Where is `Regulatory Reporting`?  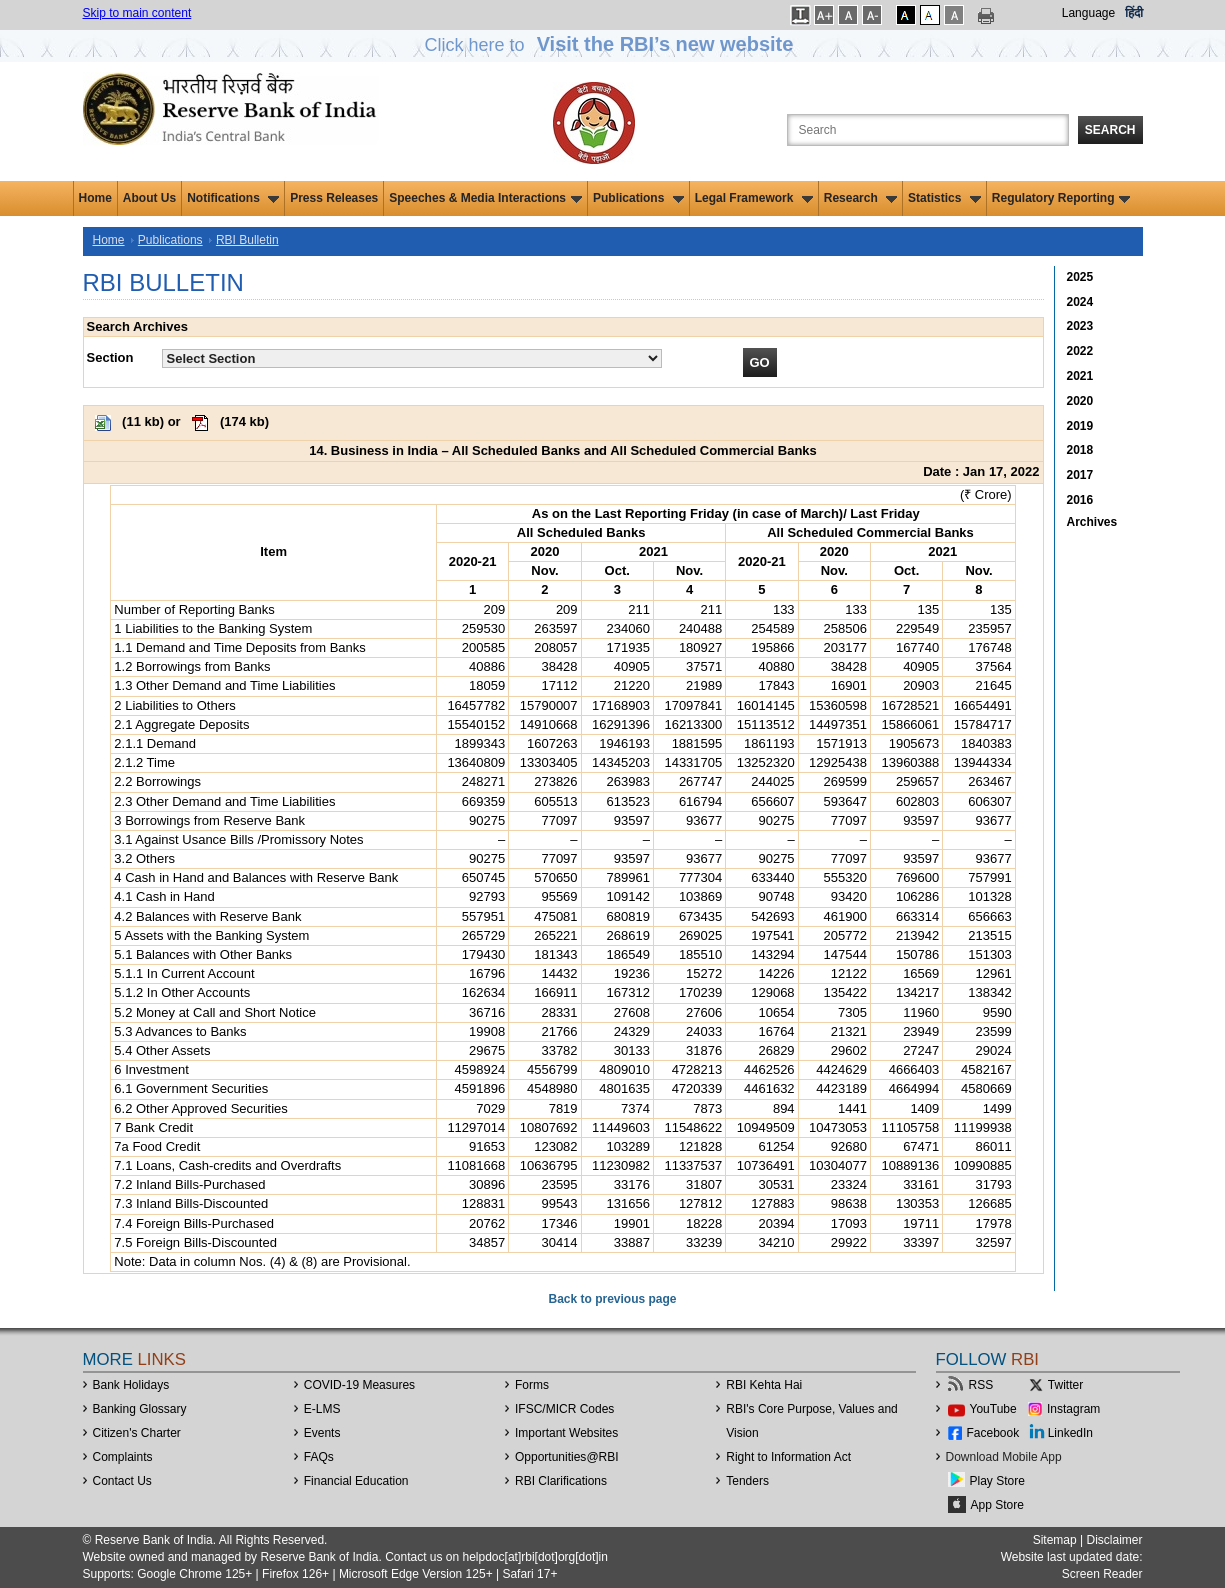
Regulatory Reporting is located at coordinates (1061, 198).